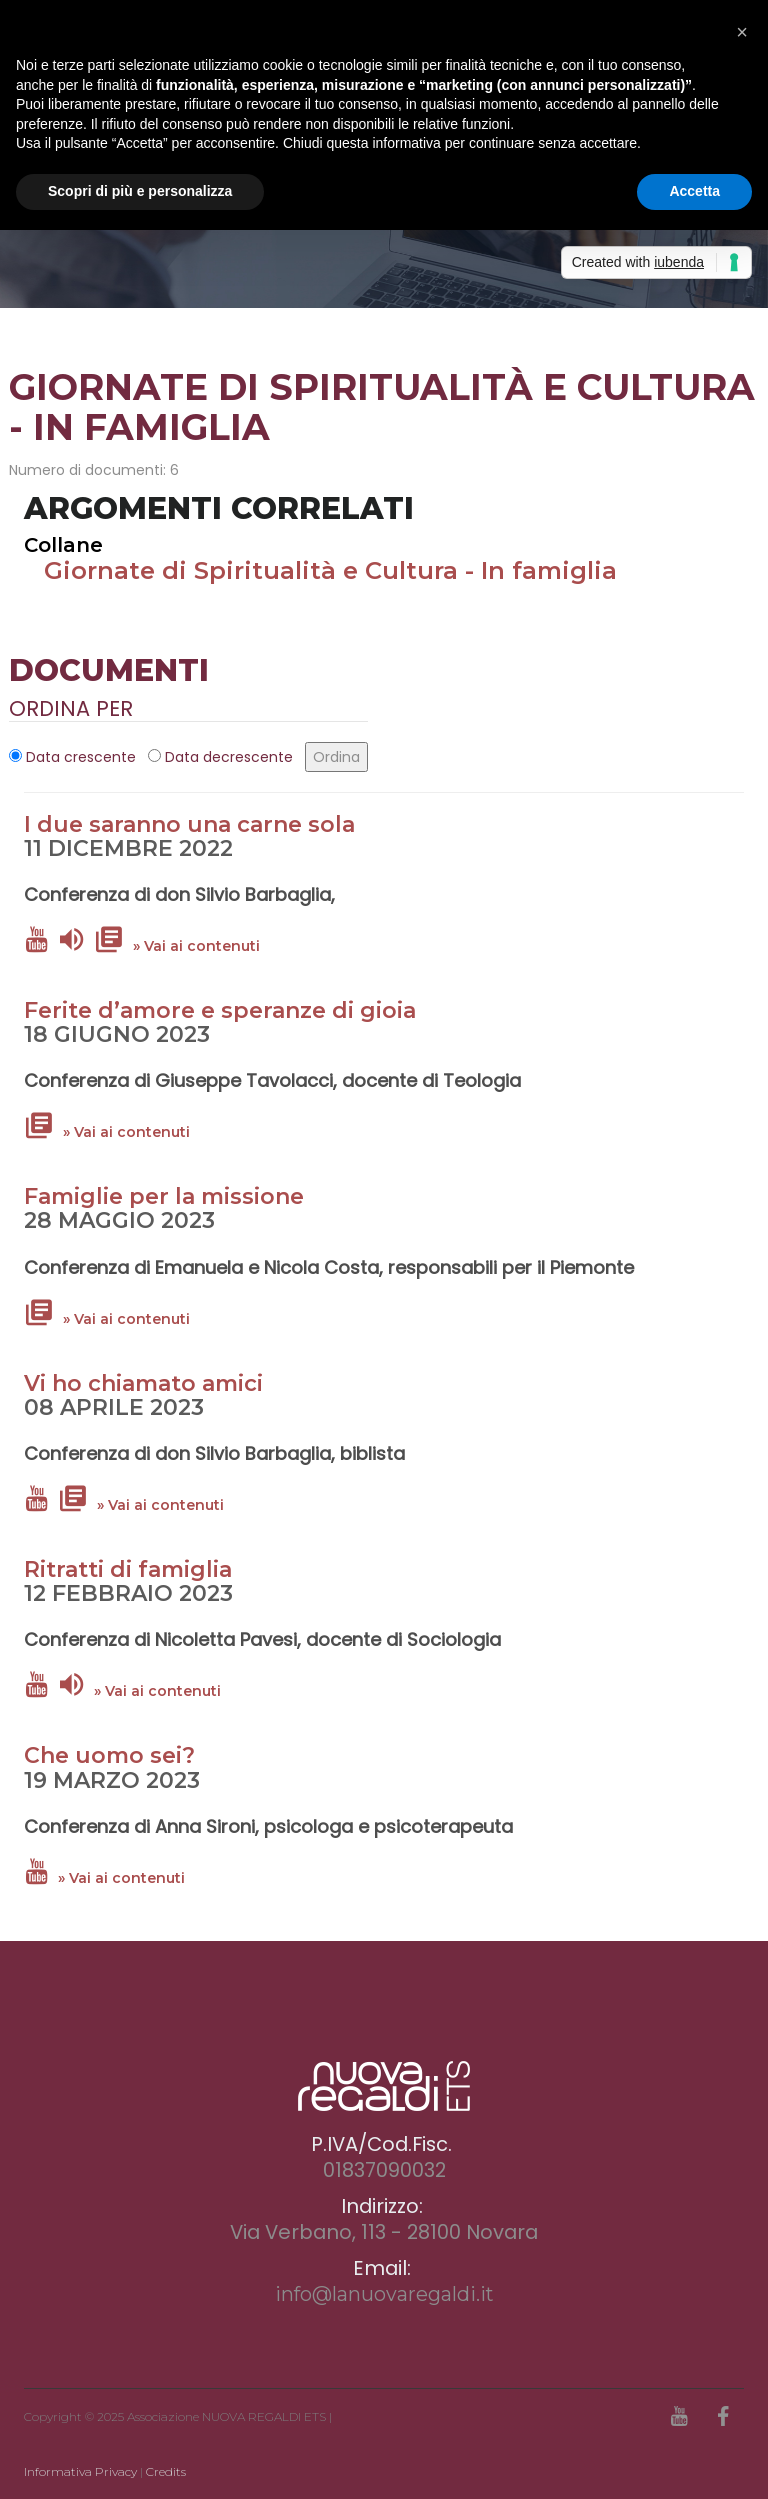  What do you see at coordinates (143, 1383) in the screenshot?
I see `Vi ho chiamato amici` at bounding box center [143, 1383].